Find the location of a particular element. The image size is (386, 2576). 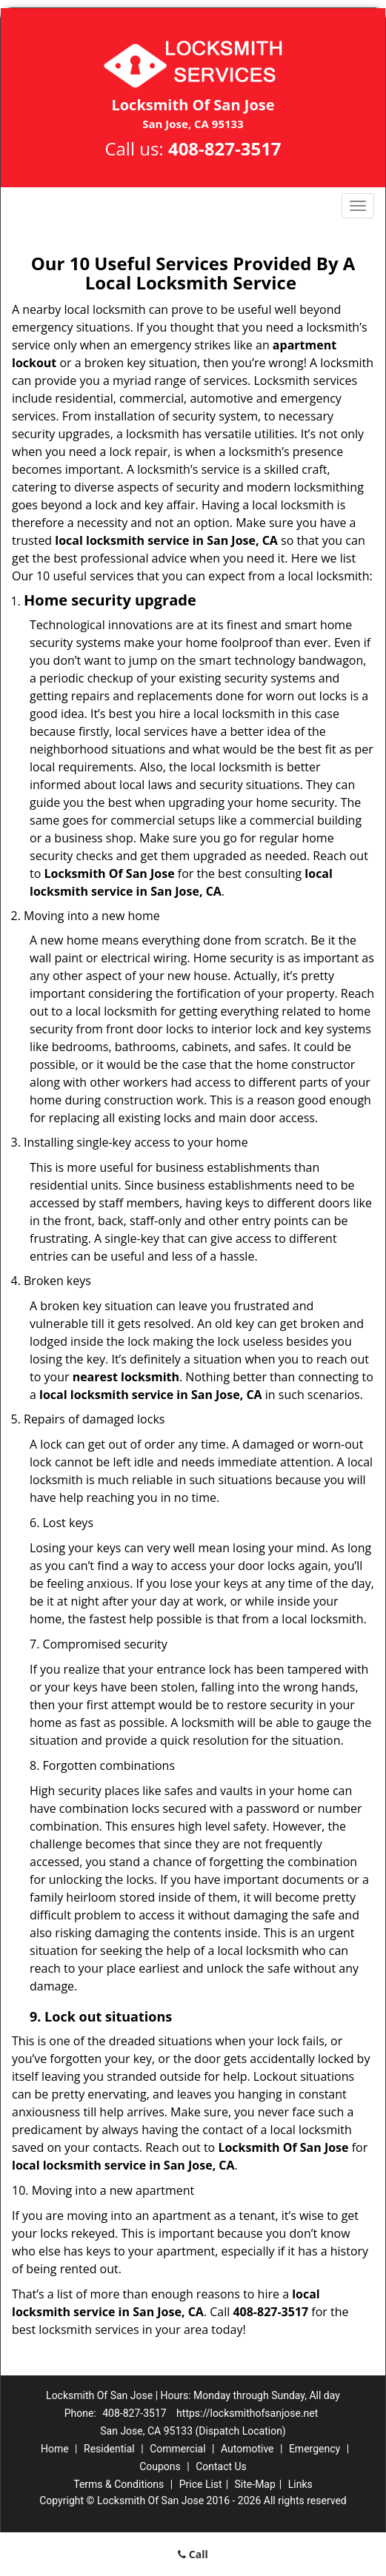

Site-Map is located at coordinates (255, 2484).